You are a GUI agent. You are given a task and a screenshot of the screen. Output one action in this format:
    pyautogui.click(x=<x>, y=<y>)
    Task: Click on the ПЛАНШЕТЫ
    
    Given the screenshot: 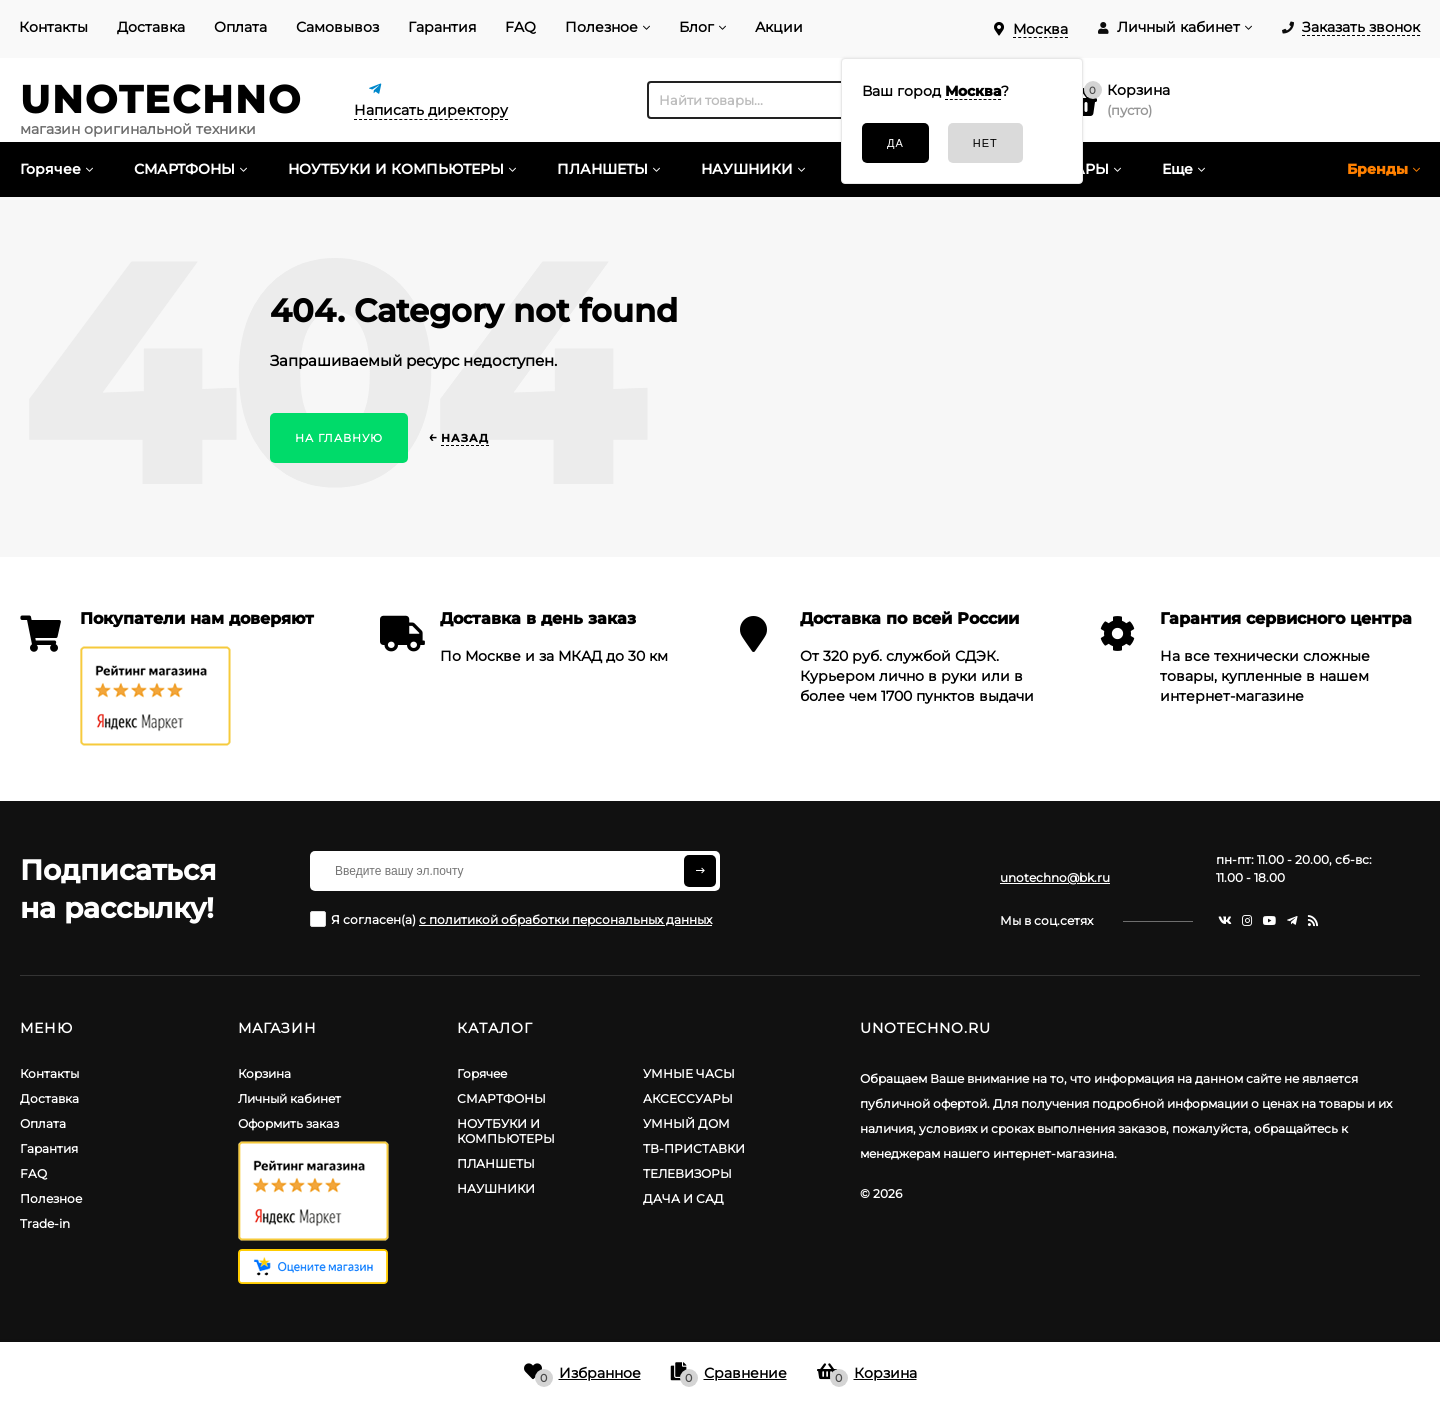 What is the action you would take?
    pyautogui.click(x=496, y=1163)
    